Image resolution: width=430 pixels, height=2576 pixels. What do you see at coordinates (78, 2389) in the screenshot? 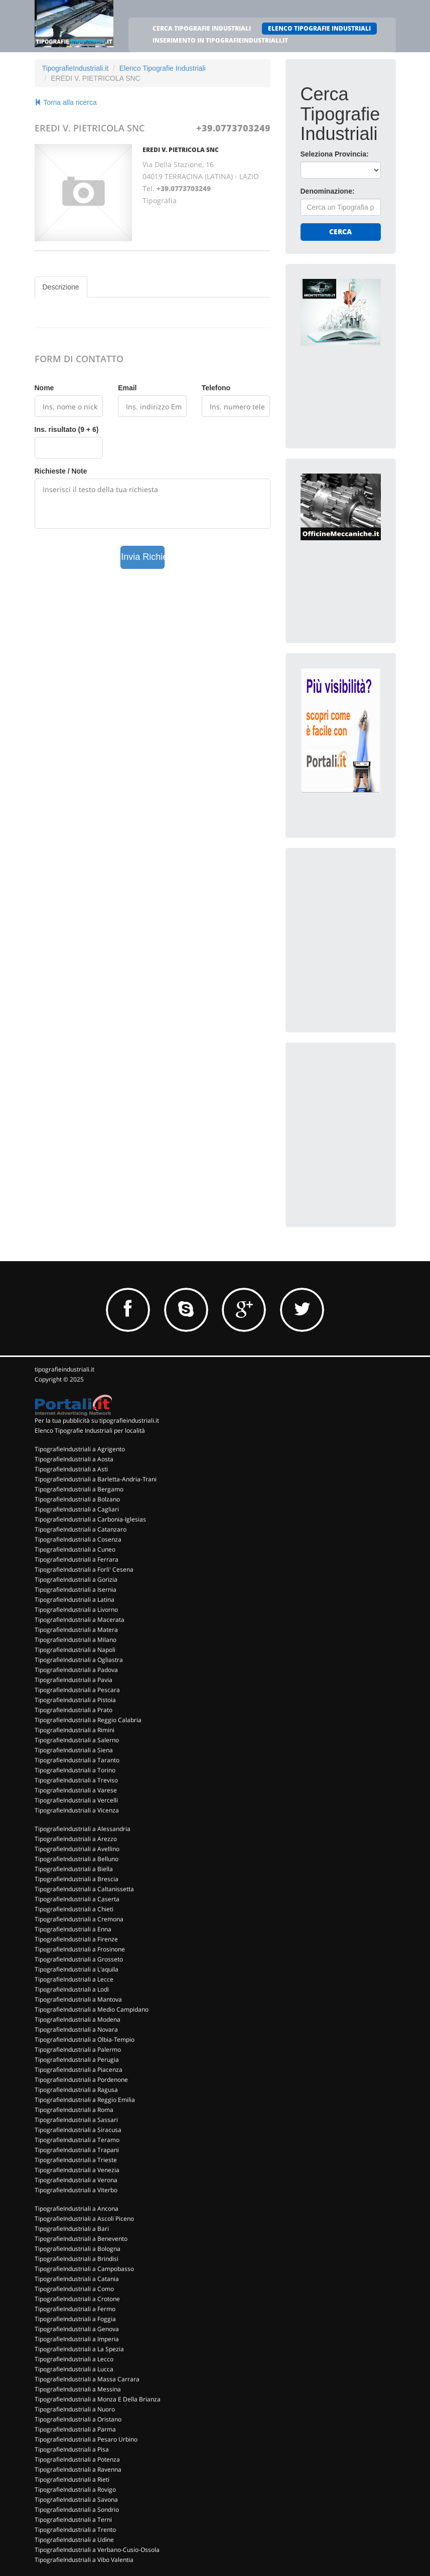
I see `TipografieIndustriali a Messina` at bounding box center [78, 2389].